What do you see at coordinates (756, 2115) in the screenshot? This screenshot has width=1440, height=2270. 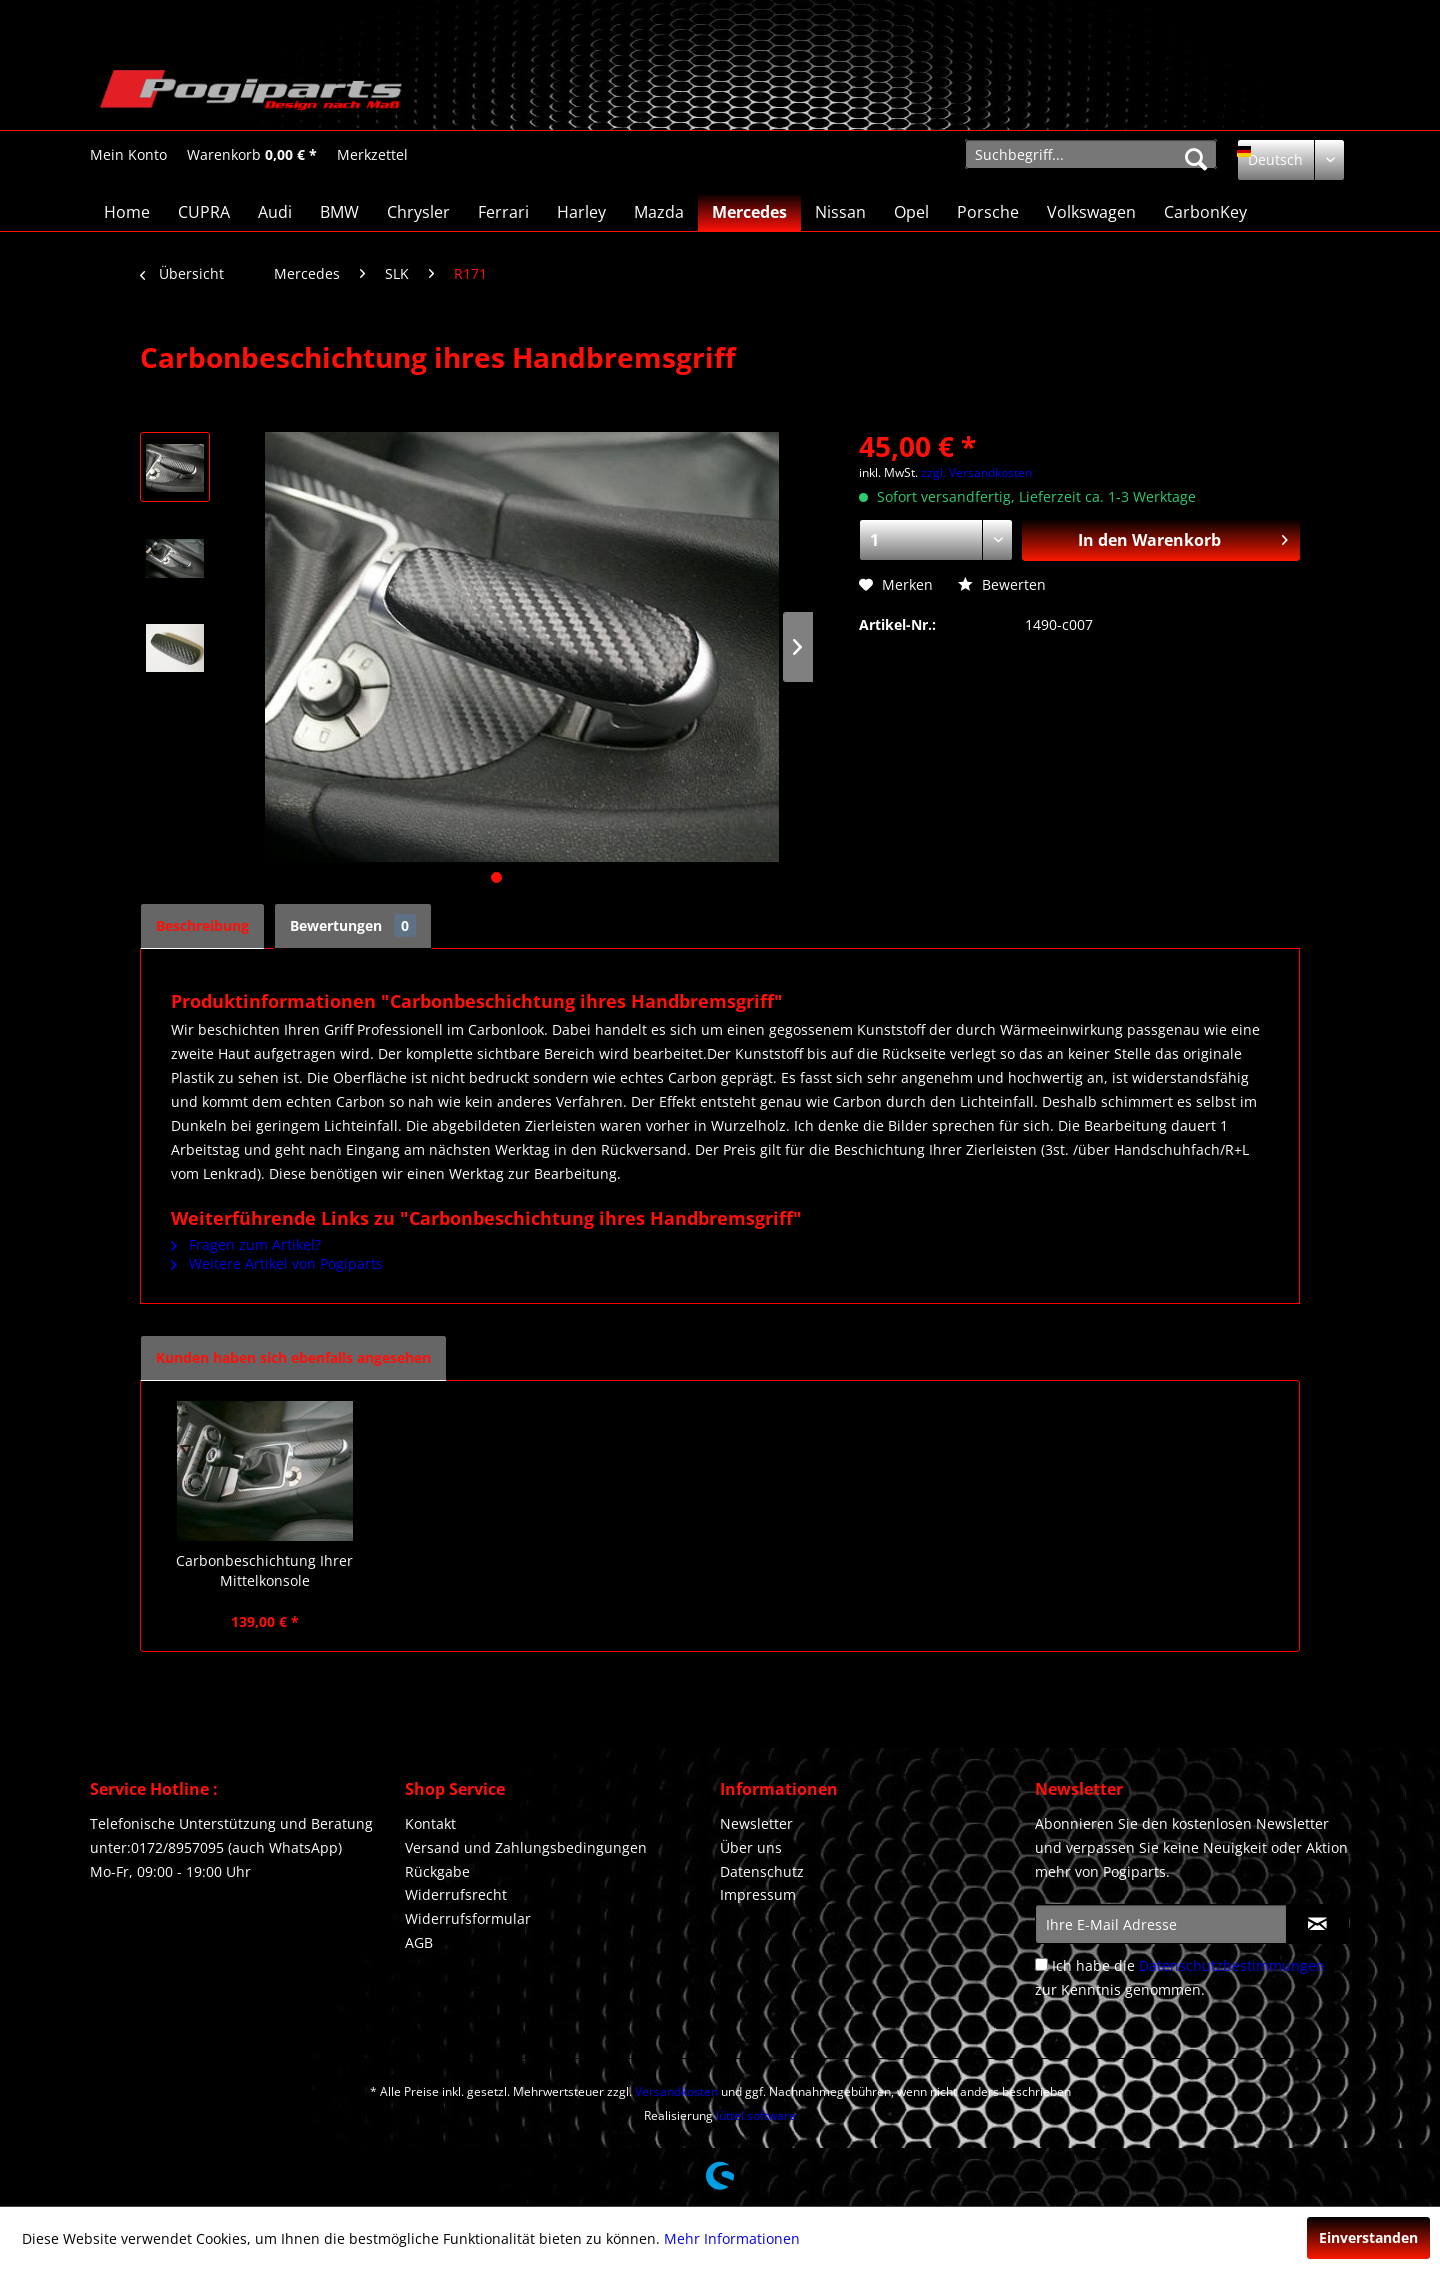 I see `lüttel.software` at bounding box center [756, 2115].